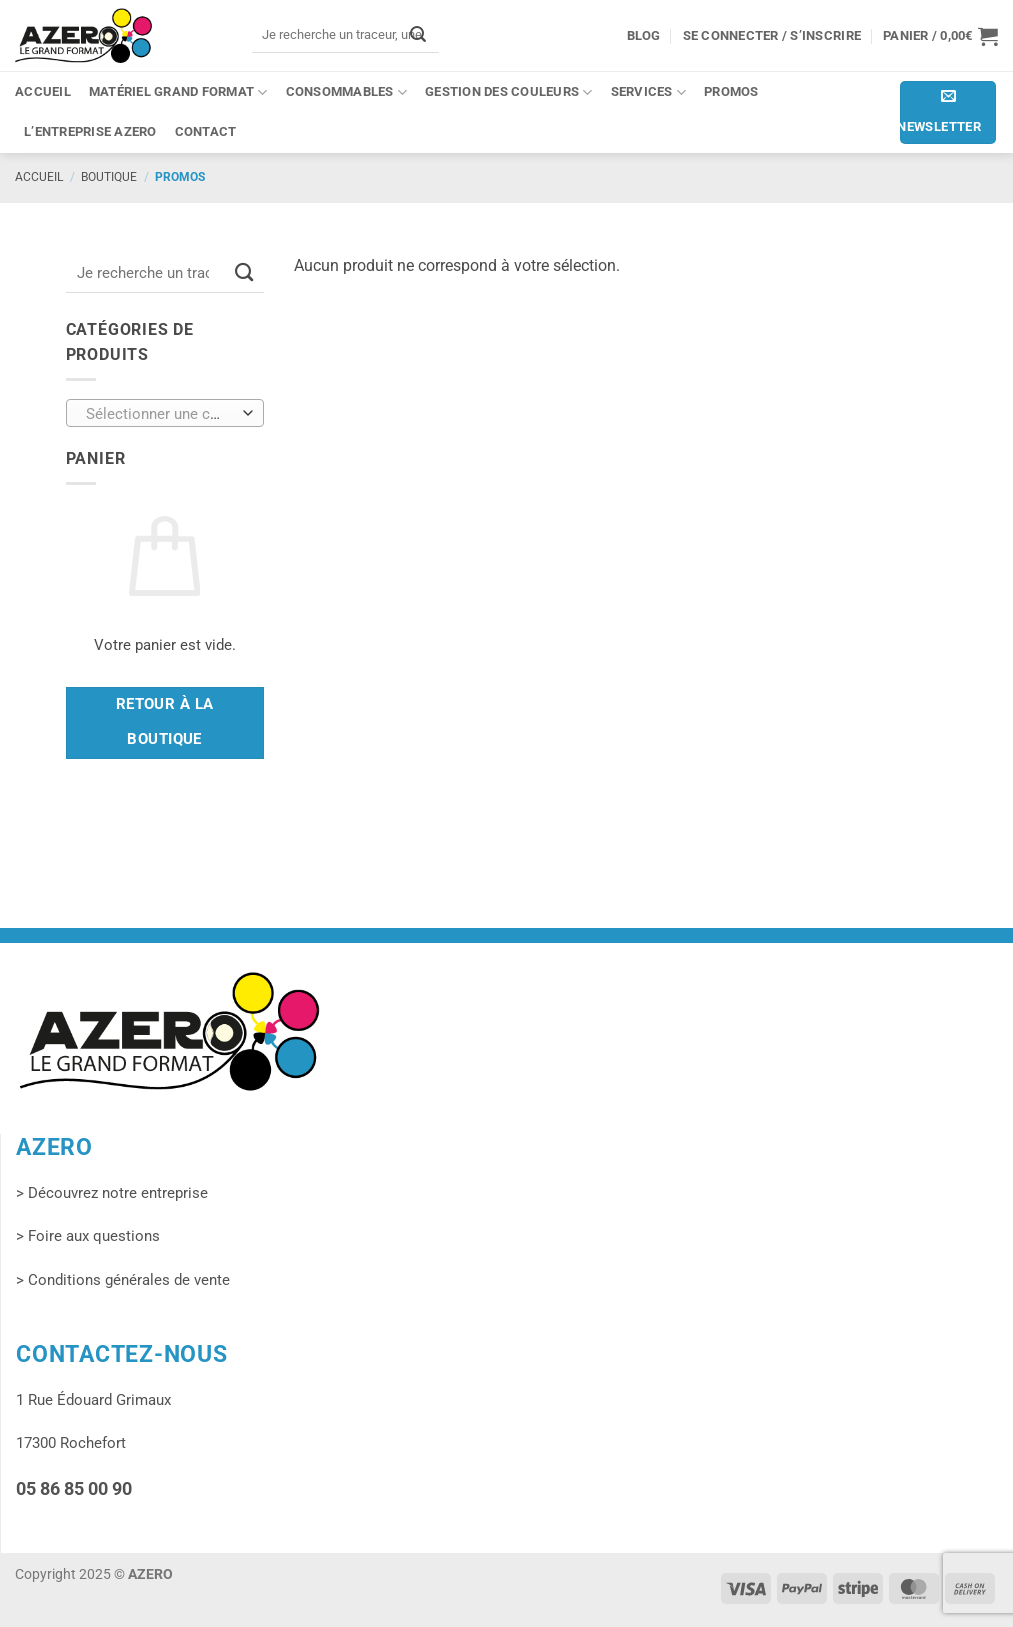 The width and height of the screenshot is (1013, 1627). What do you see at coordinates (109, 177) in the screenshot?
I see `Boutique` at bounding box center [109, 177].